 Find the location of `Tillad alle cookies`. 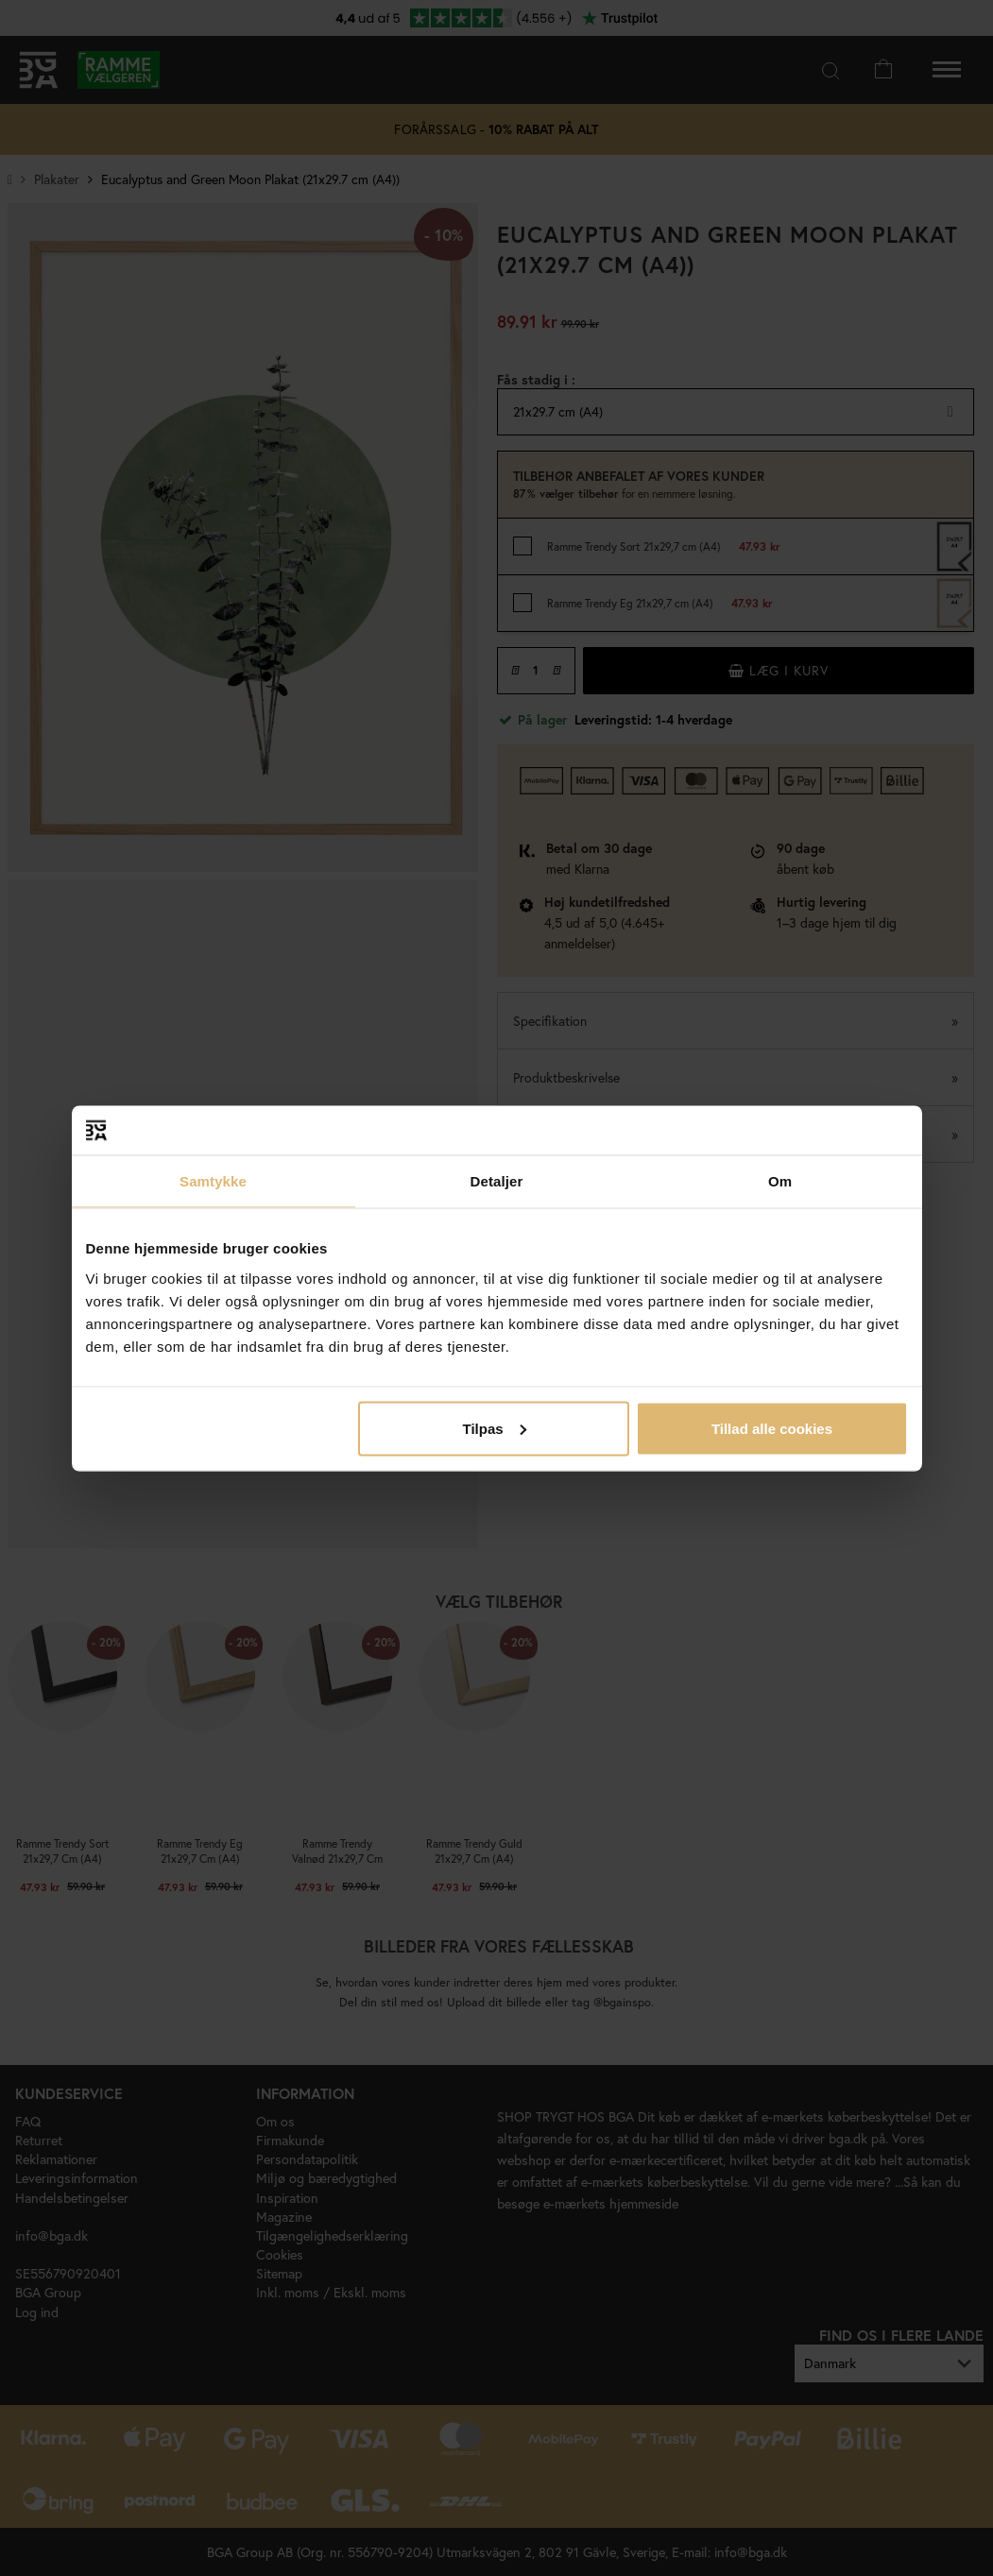

Tillad alle cookies is located at coordinates (771, 1428).